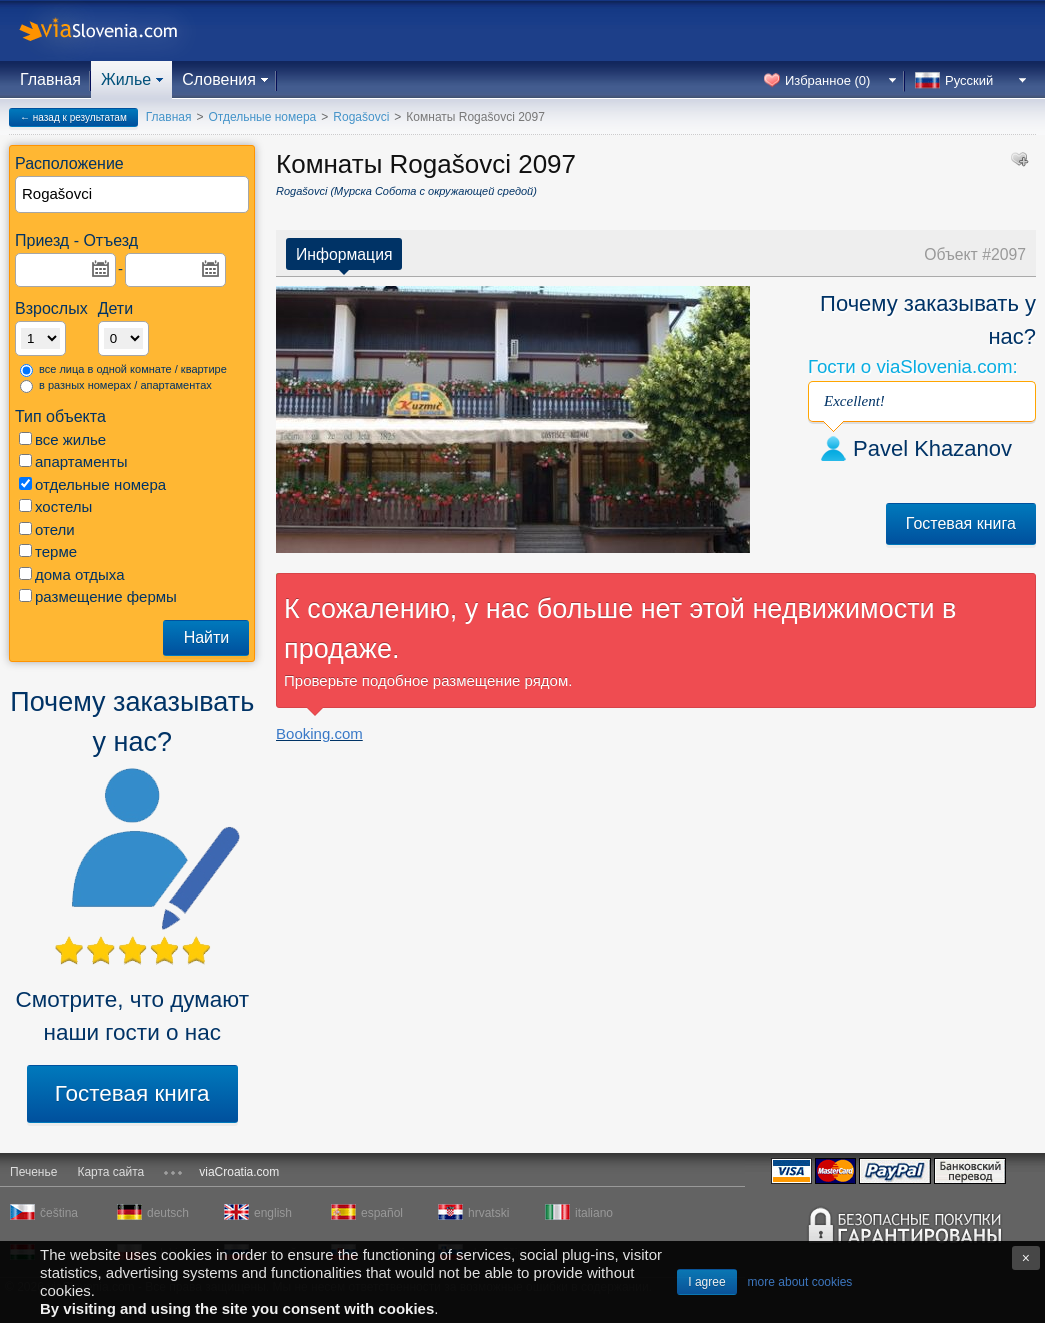 The image size is (1045, 1323). Describe the element at coordinates (92, 484) in the screenshot. I see `отдельные номера` at that location.